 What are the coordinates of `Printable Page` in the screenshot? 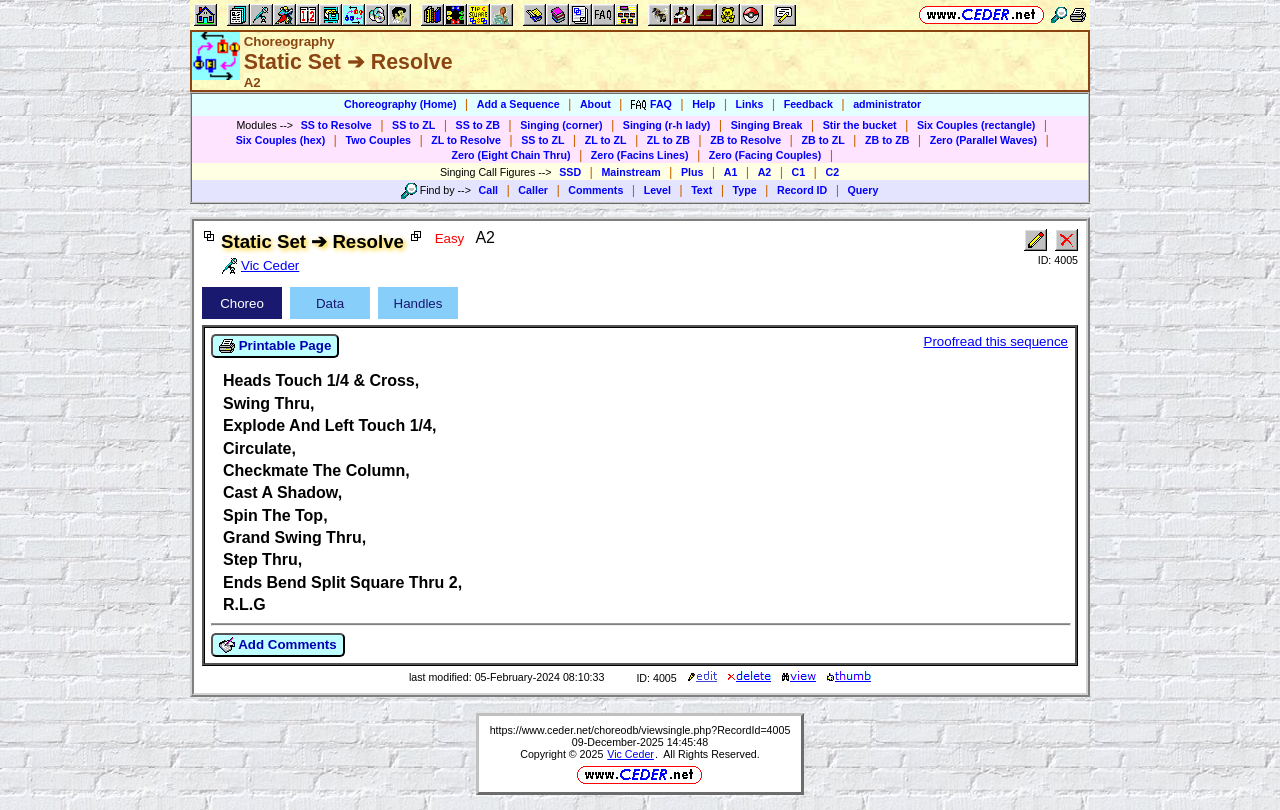 It's located at (275, 346).